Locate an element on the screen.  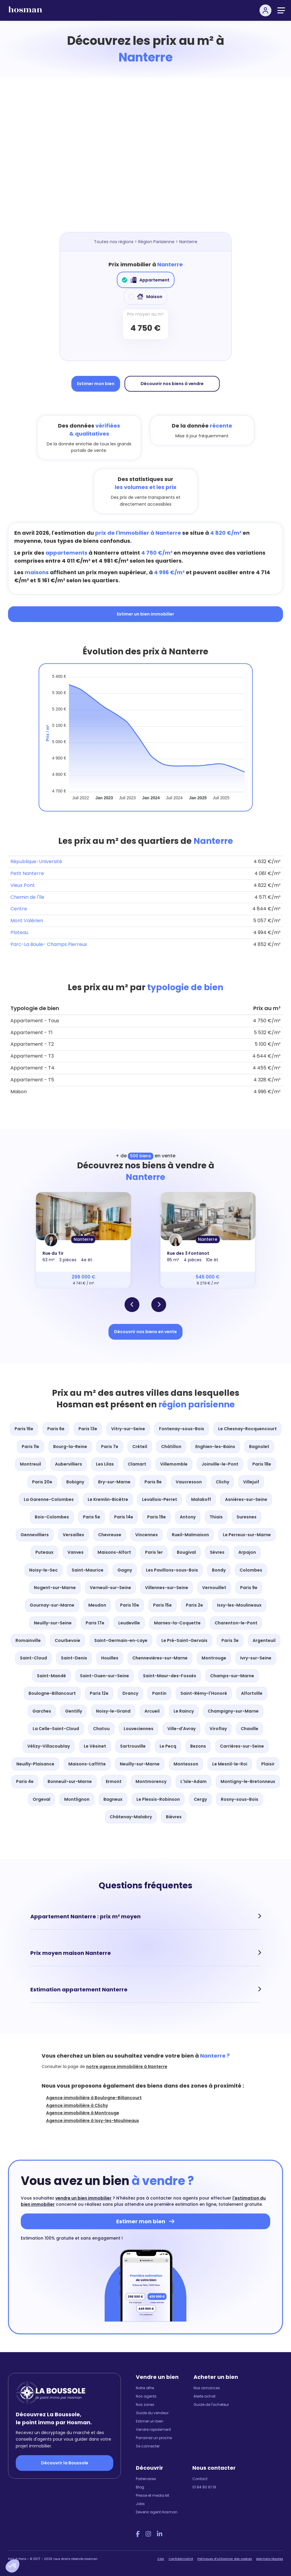
Paris 2e is located at coordinates (194, 1605).